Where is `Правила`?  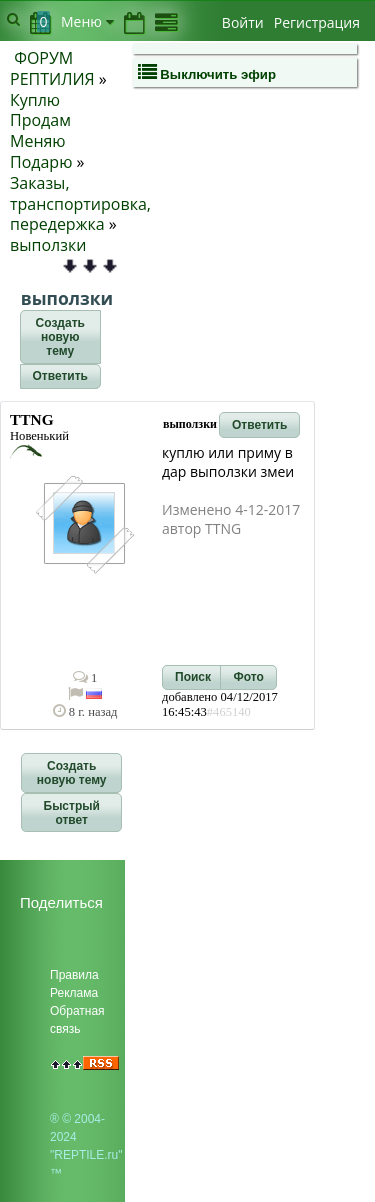 Правила is located at coordinates (74, 975).